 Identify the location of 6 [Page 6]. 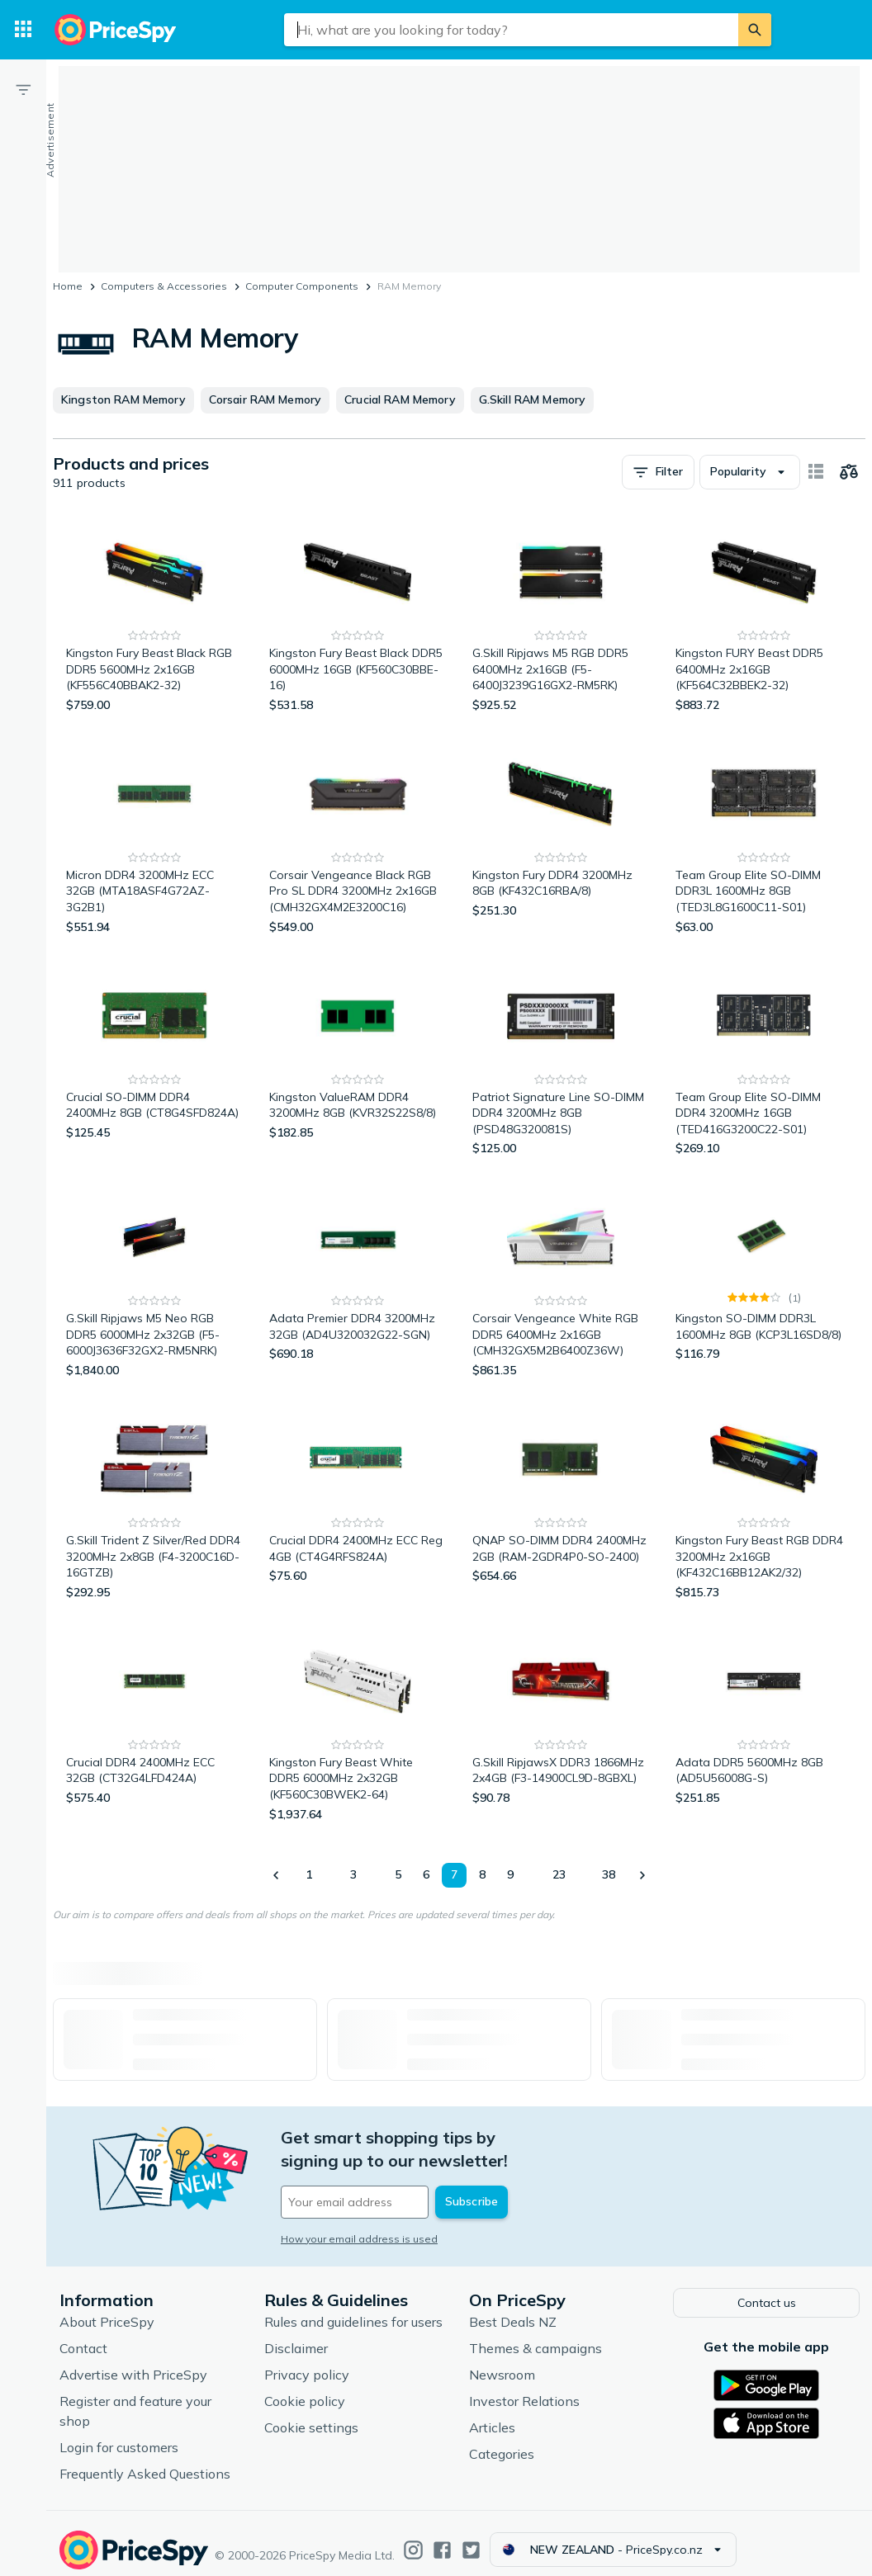
(426, 1874).